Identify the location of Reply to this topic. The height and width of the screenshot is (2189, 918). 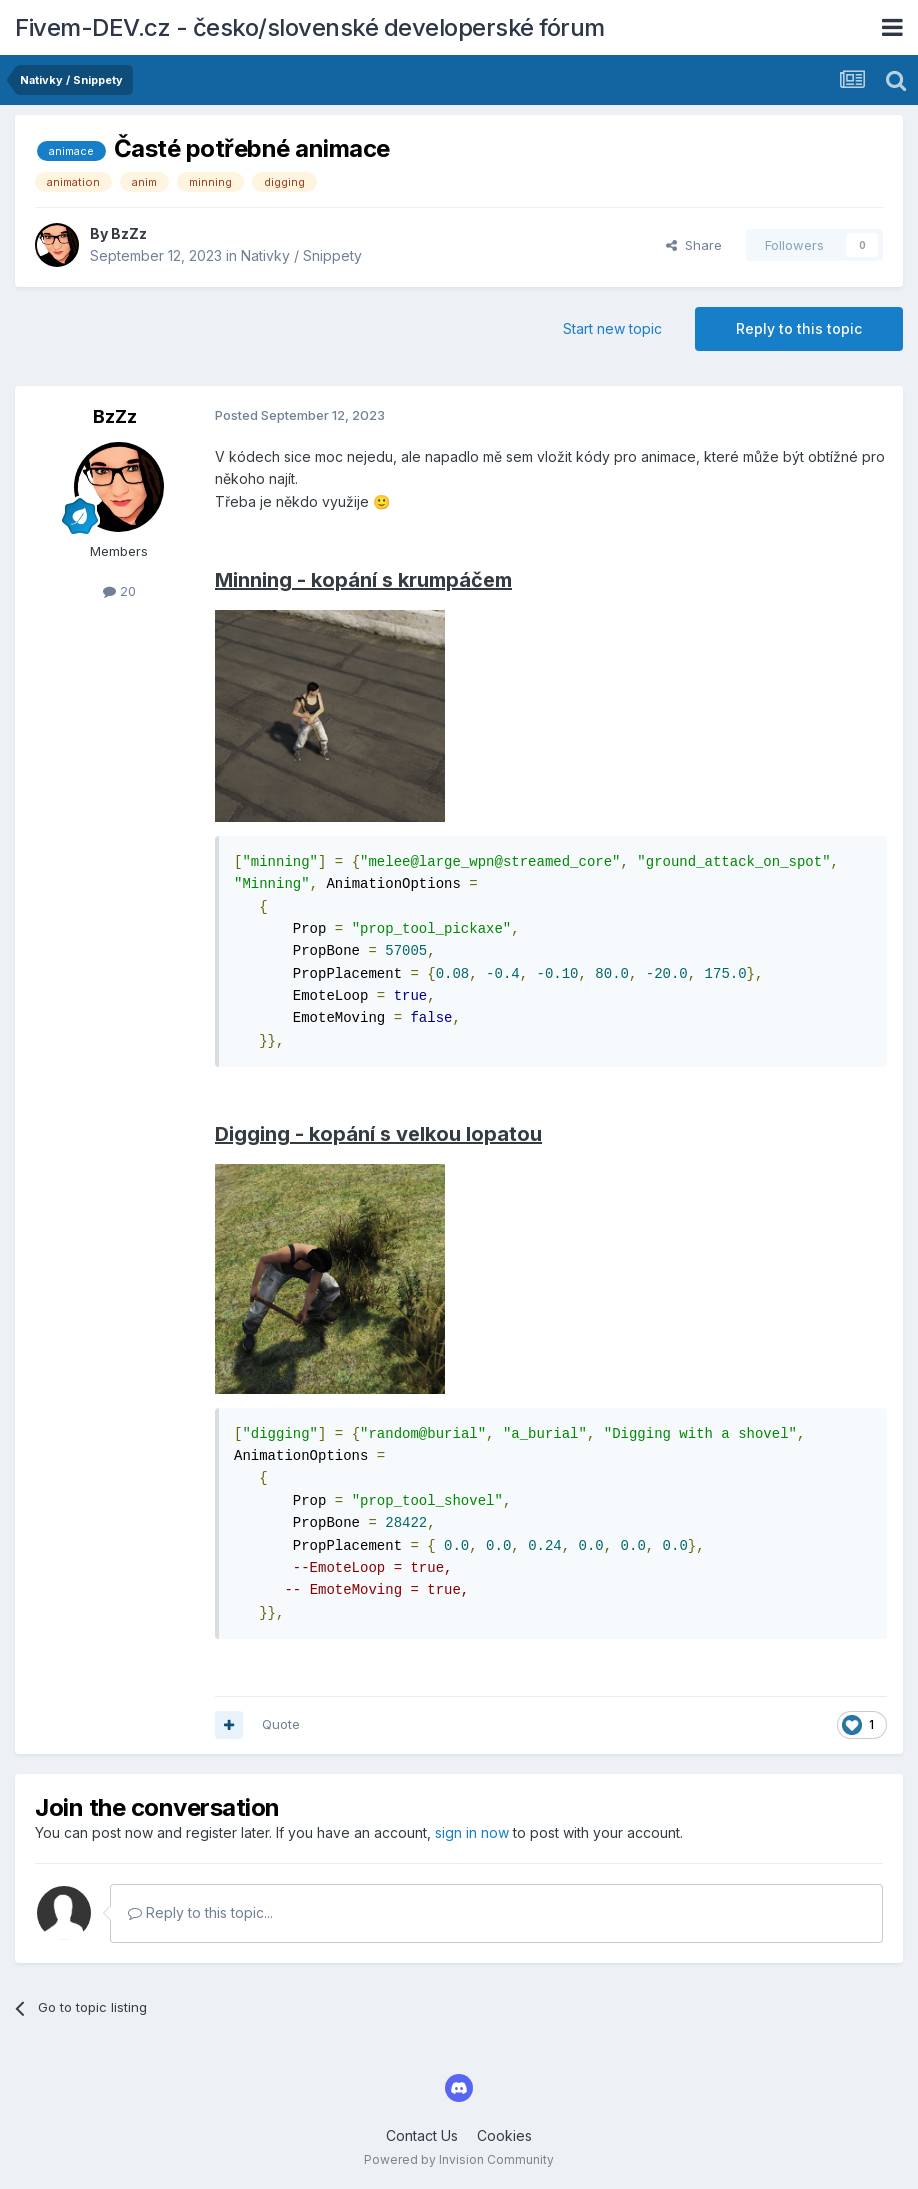
(799, 328).